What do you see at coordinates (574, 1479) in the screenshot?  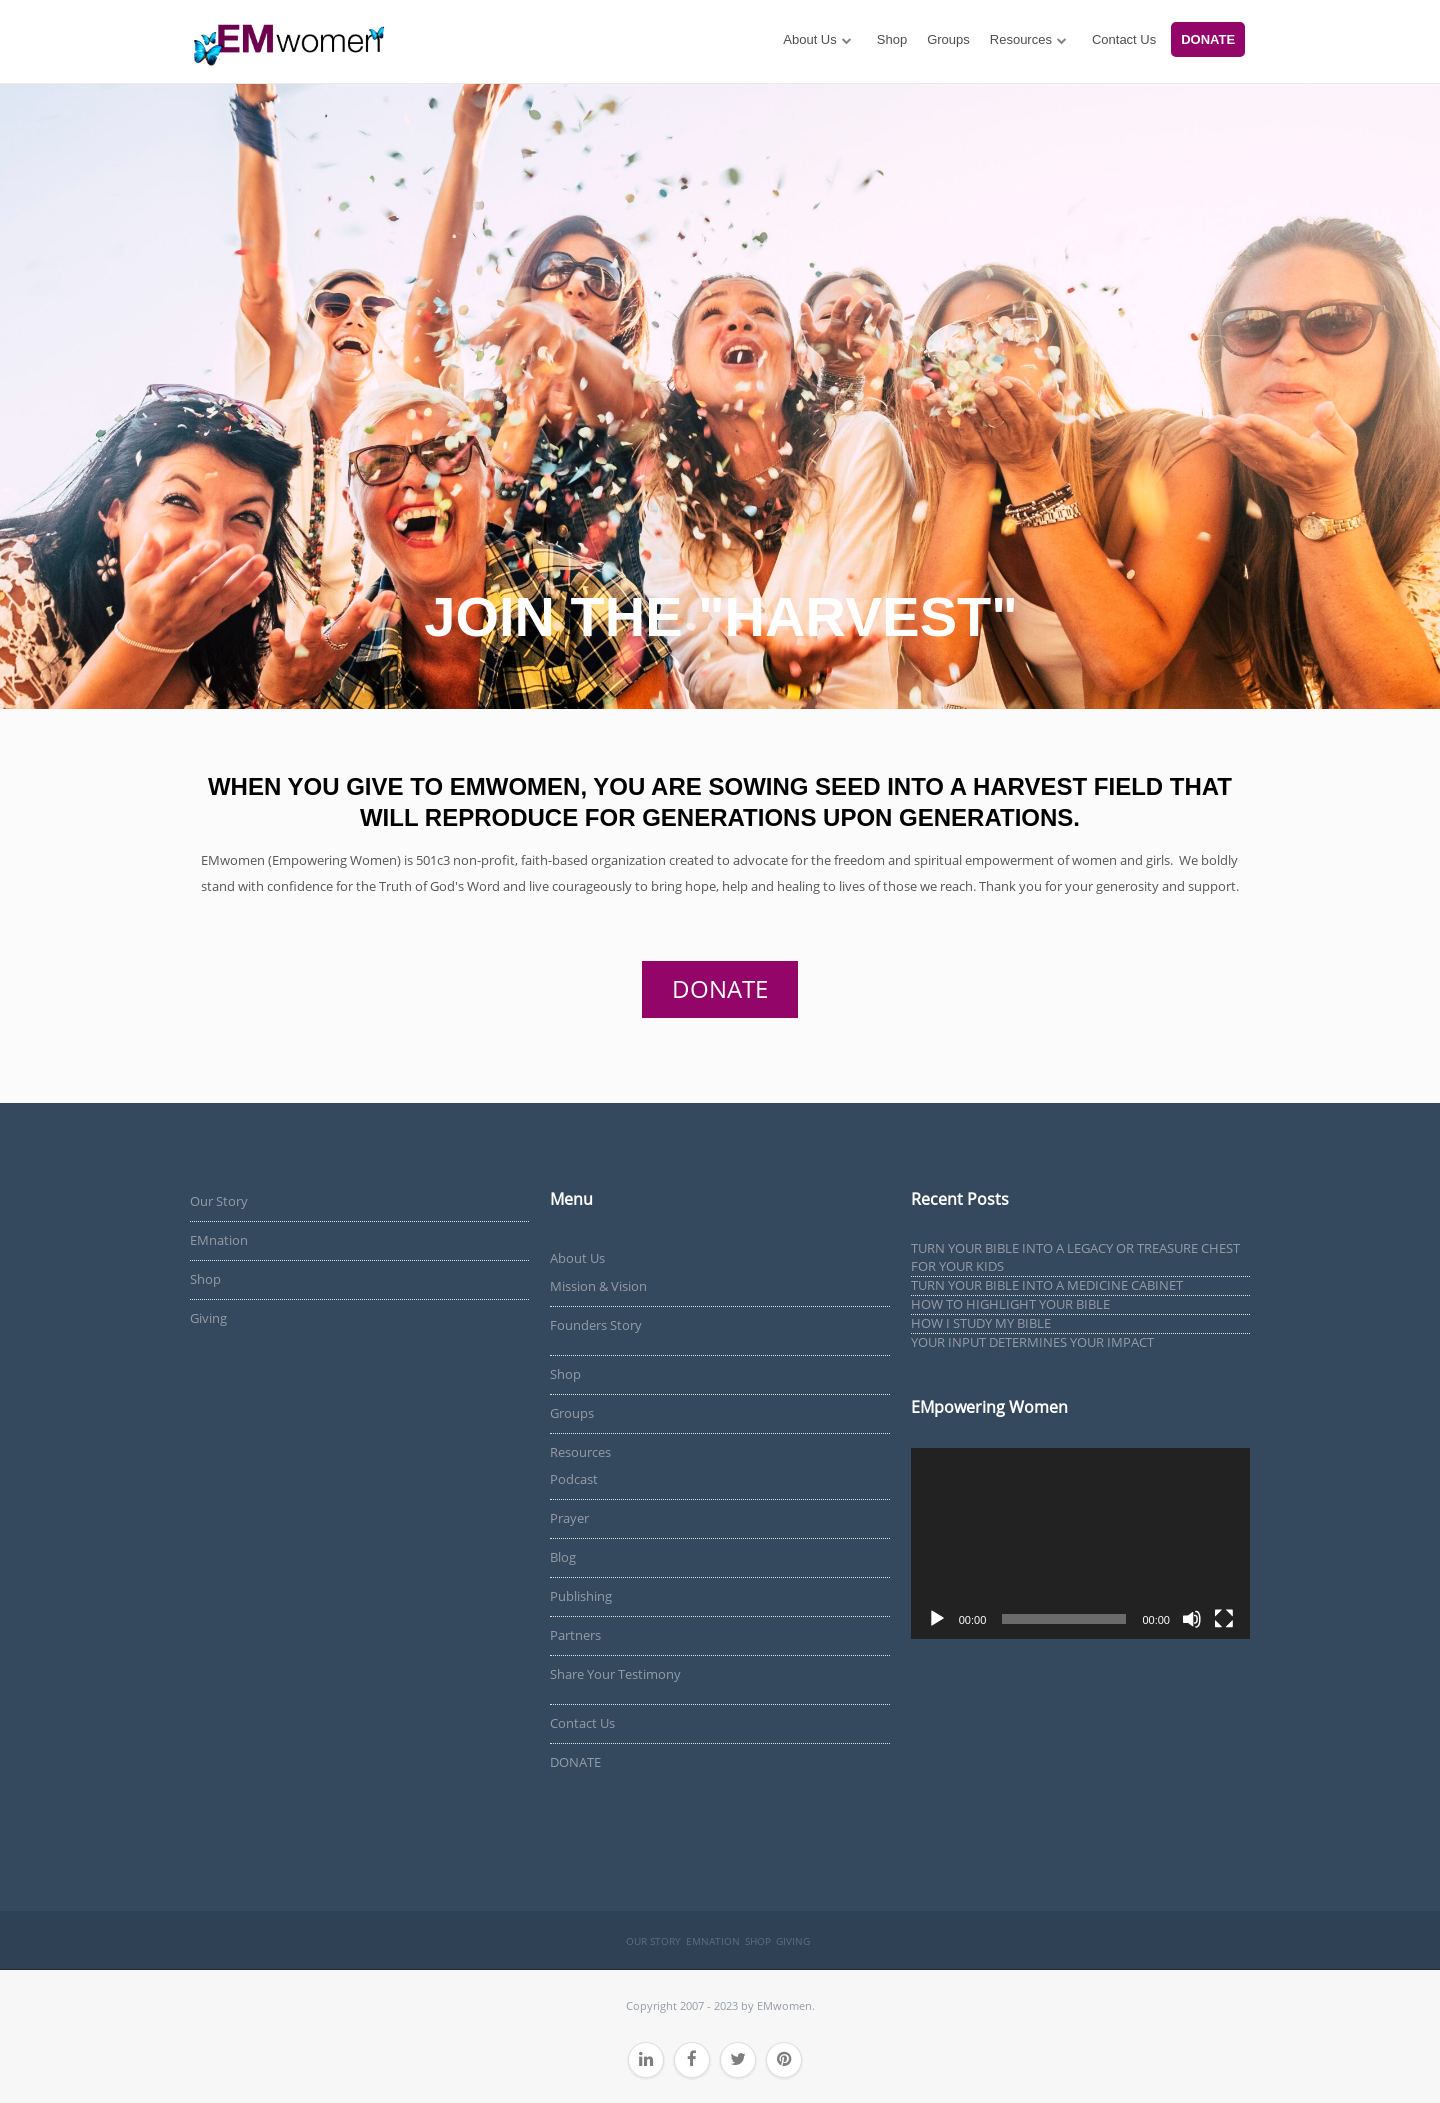 I see `Podcast` at bounding box center [574, 1479].